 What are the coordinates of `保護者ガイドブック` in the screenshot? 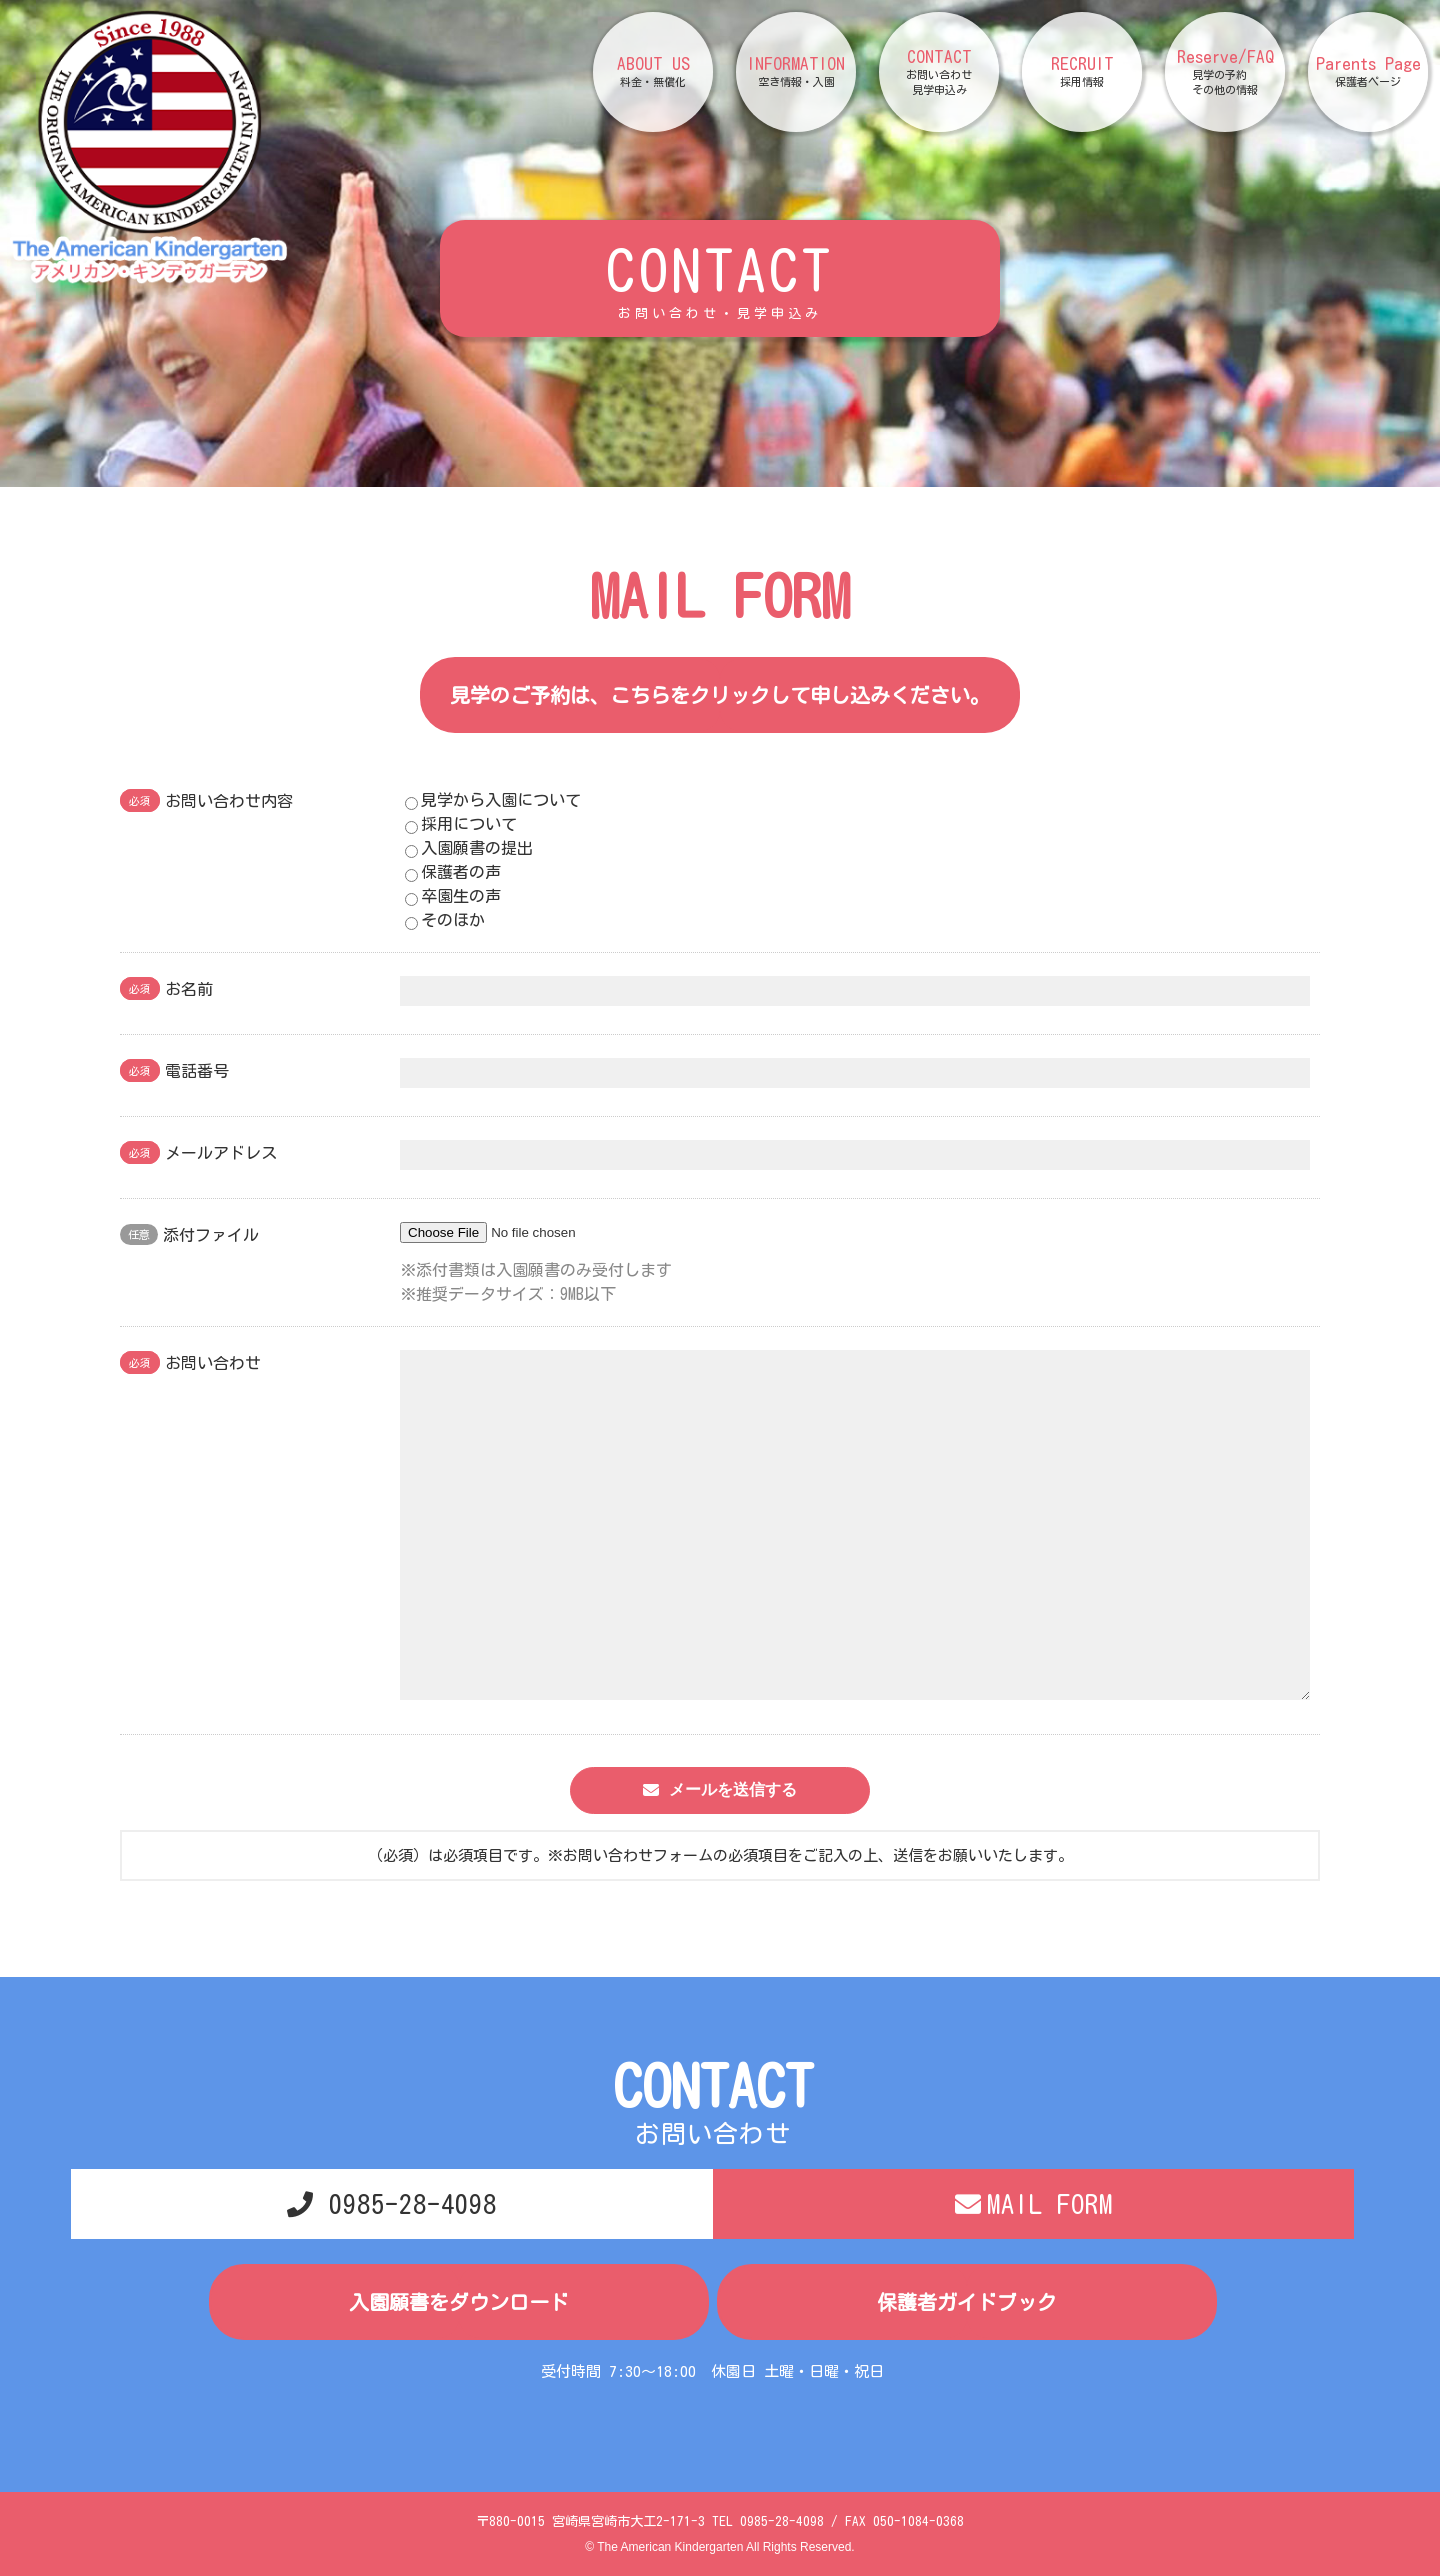 It's located at (967, 2302).